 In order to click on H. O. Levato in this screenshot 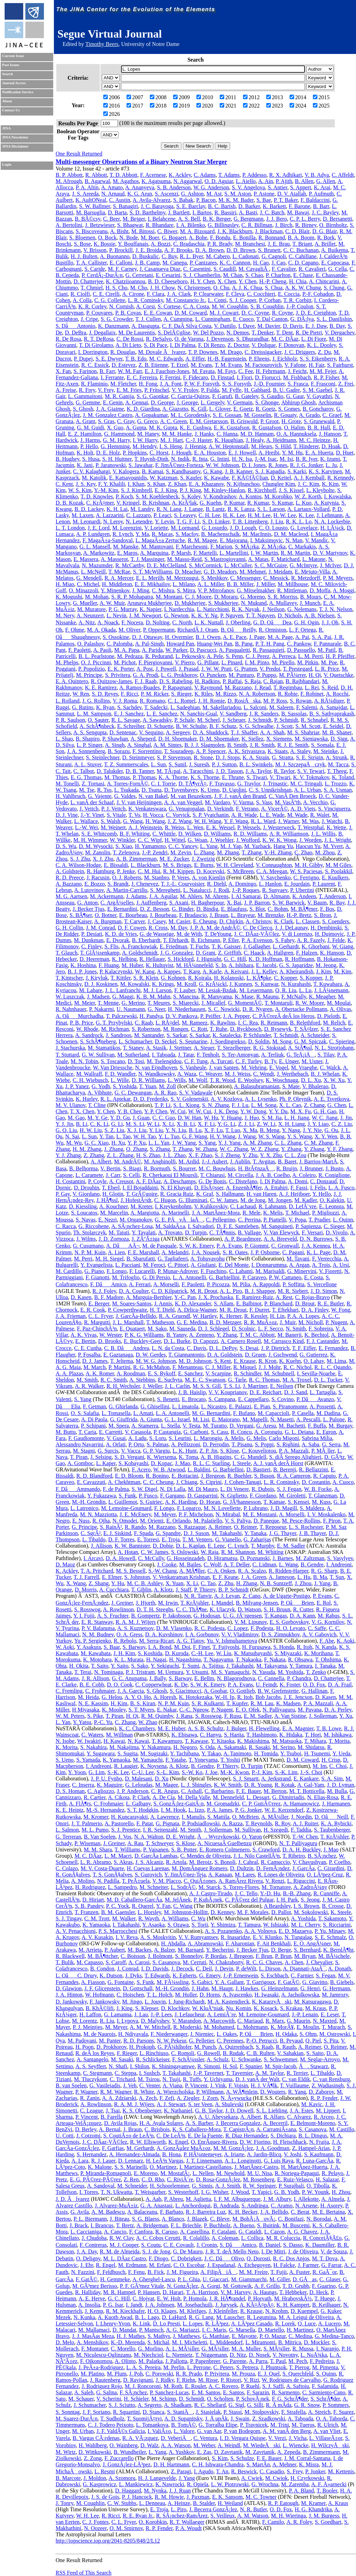, I will do `click(290, 1628)`.